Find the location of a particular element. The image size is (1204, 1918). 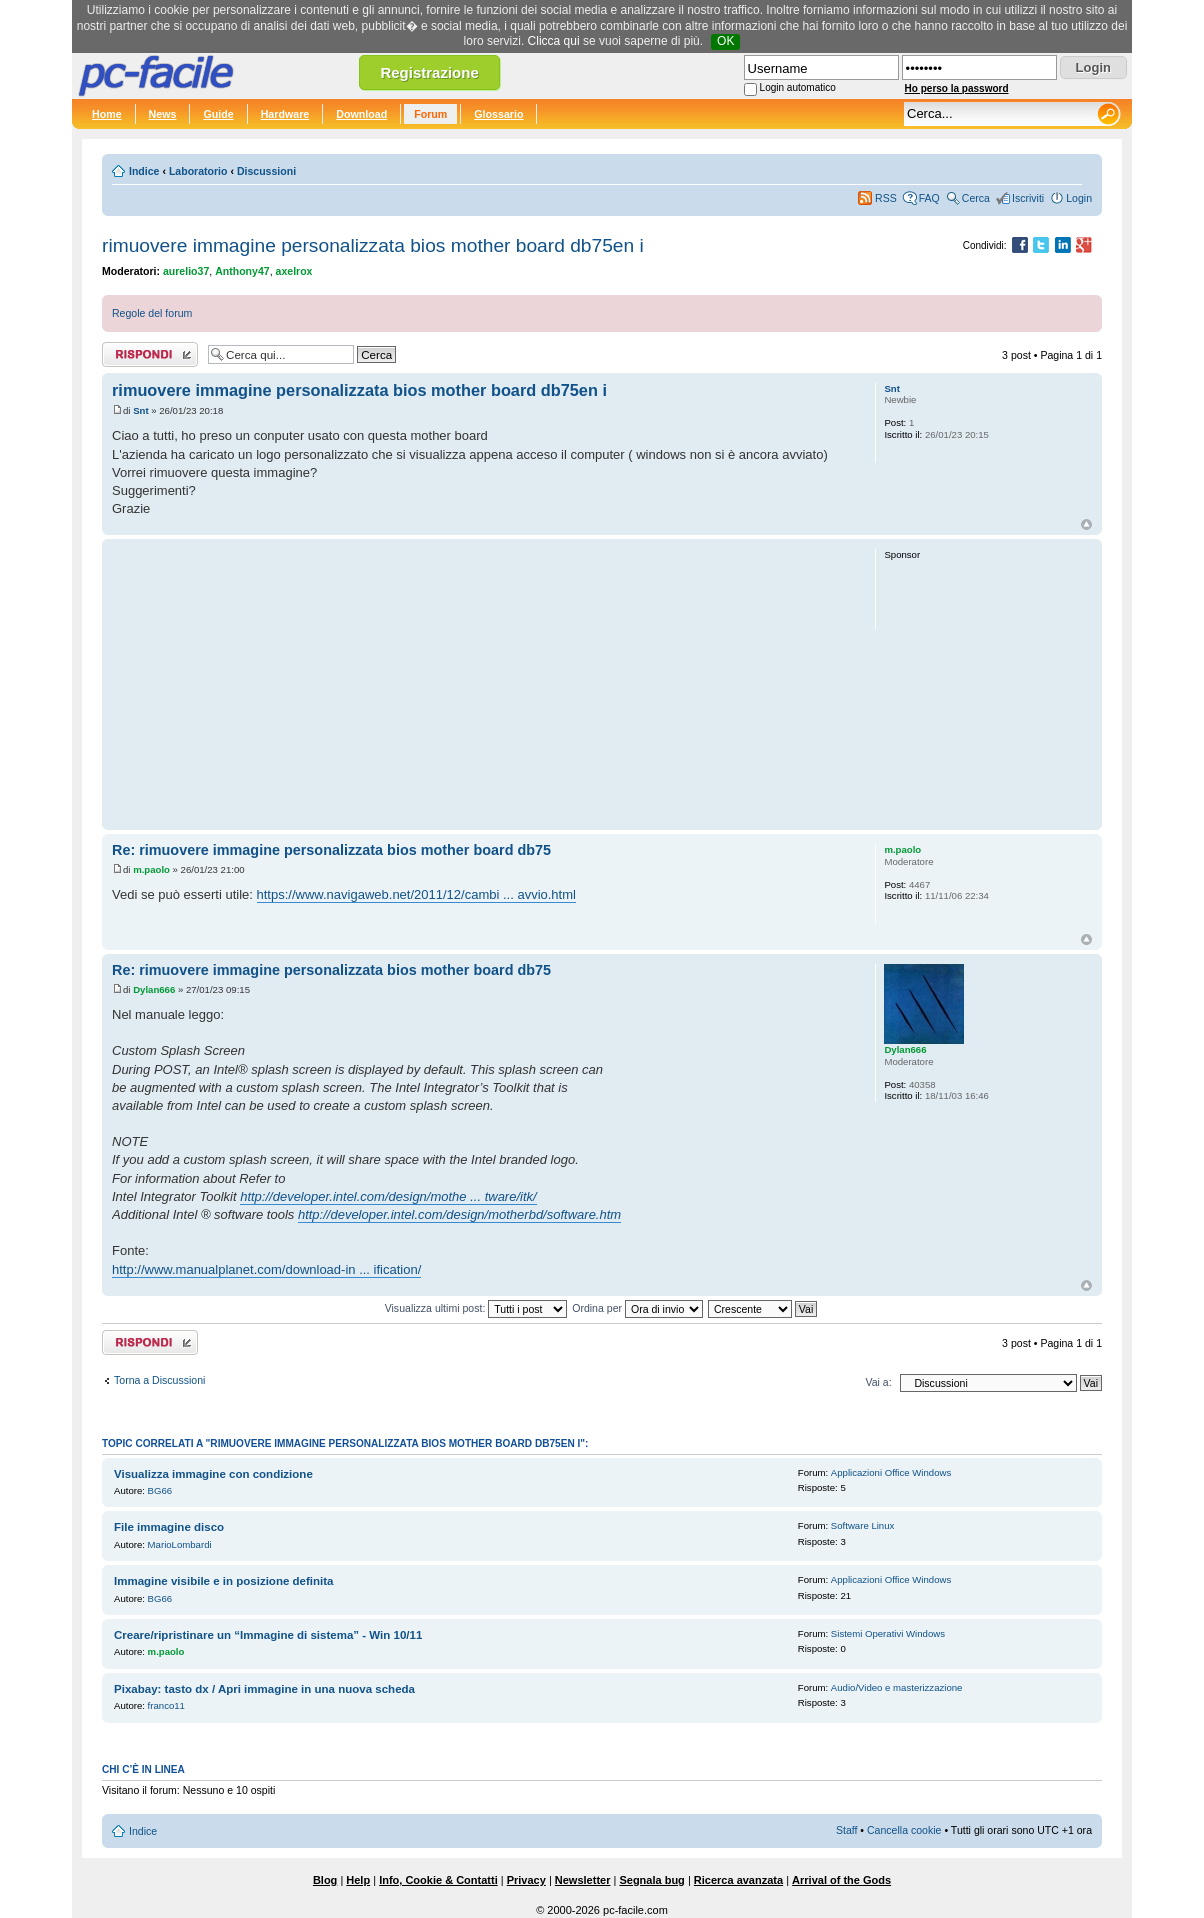

Rispondi al post is located at coordinates (150, 354).